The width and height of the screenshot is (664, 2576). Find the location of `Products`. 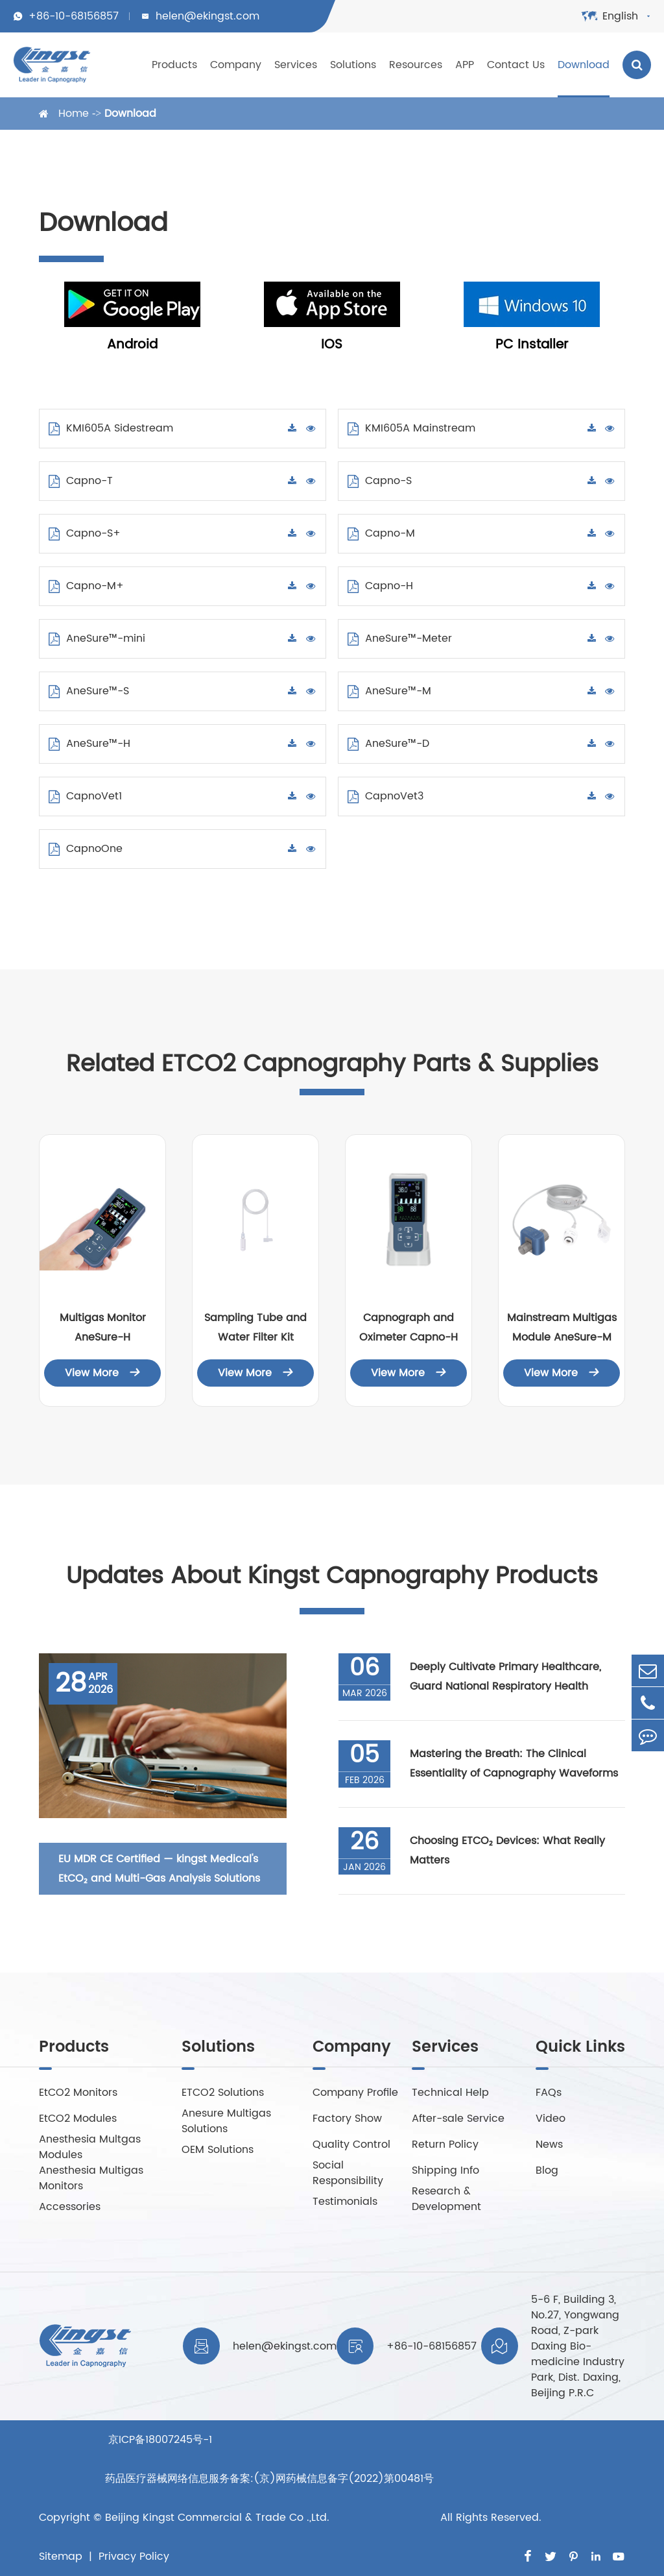

Products is located at coordinates (174, 64).